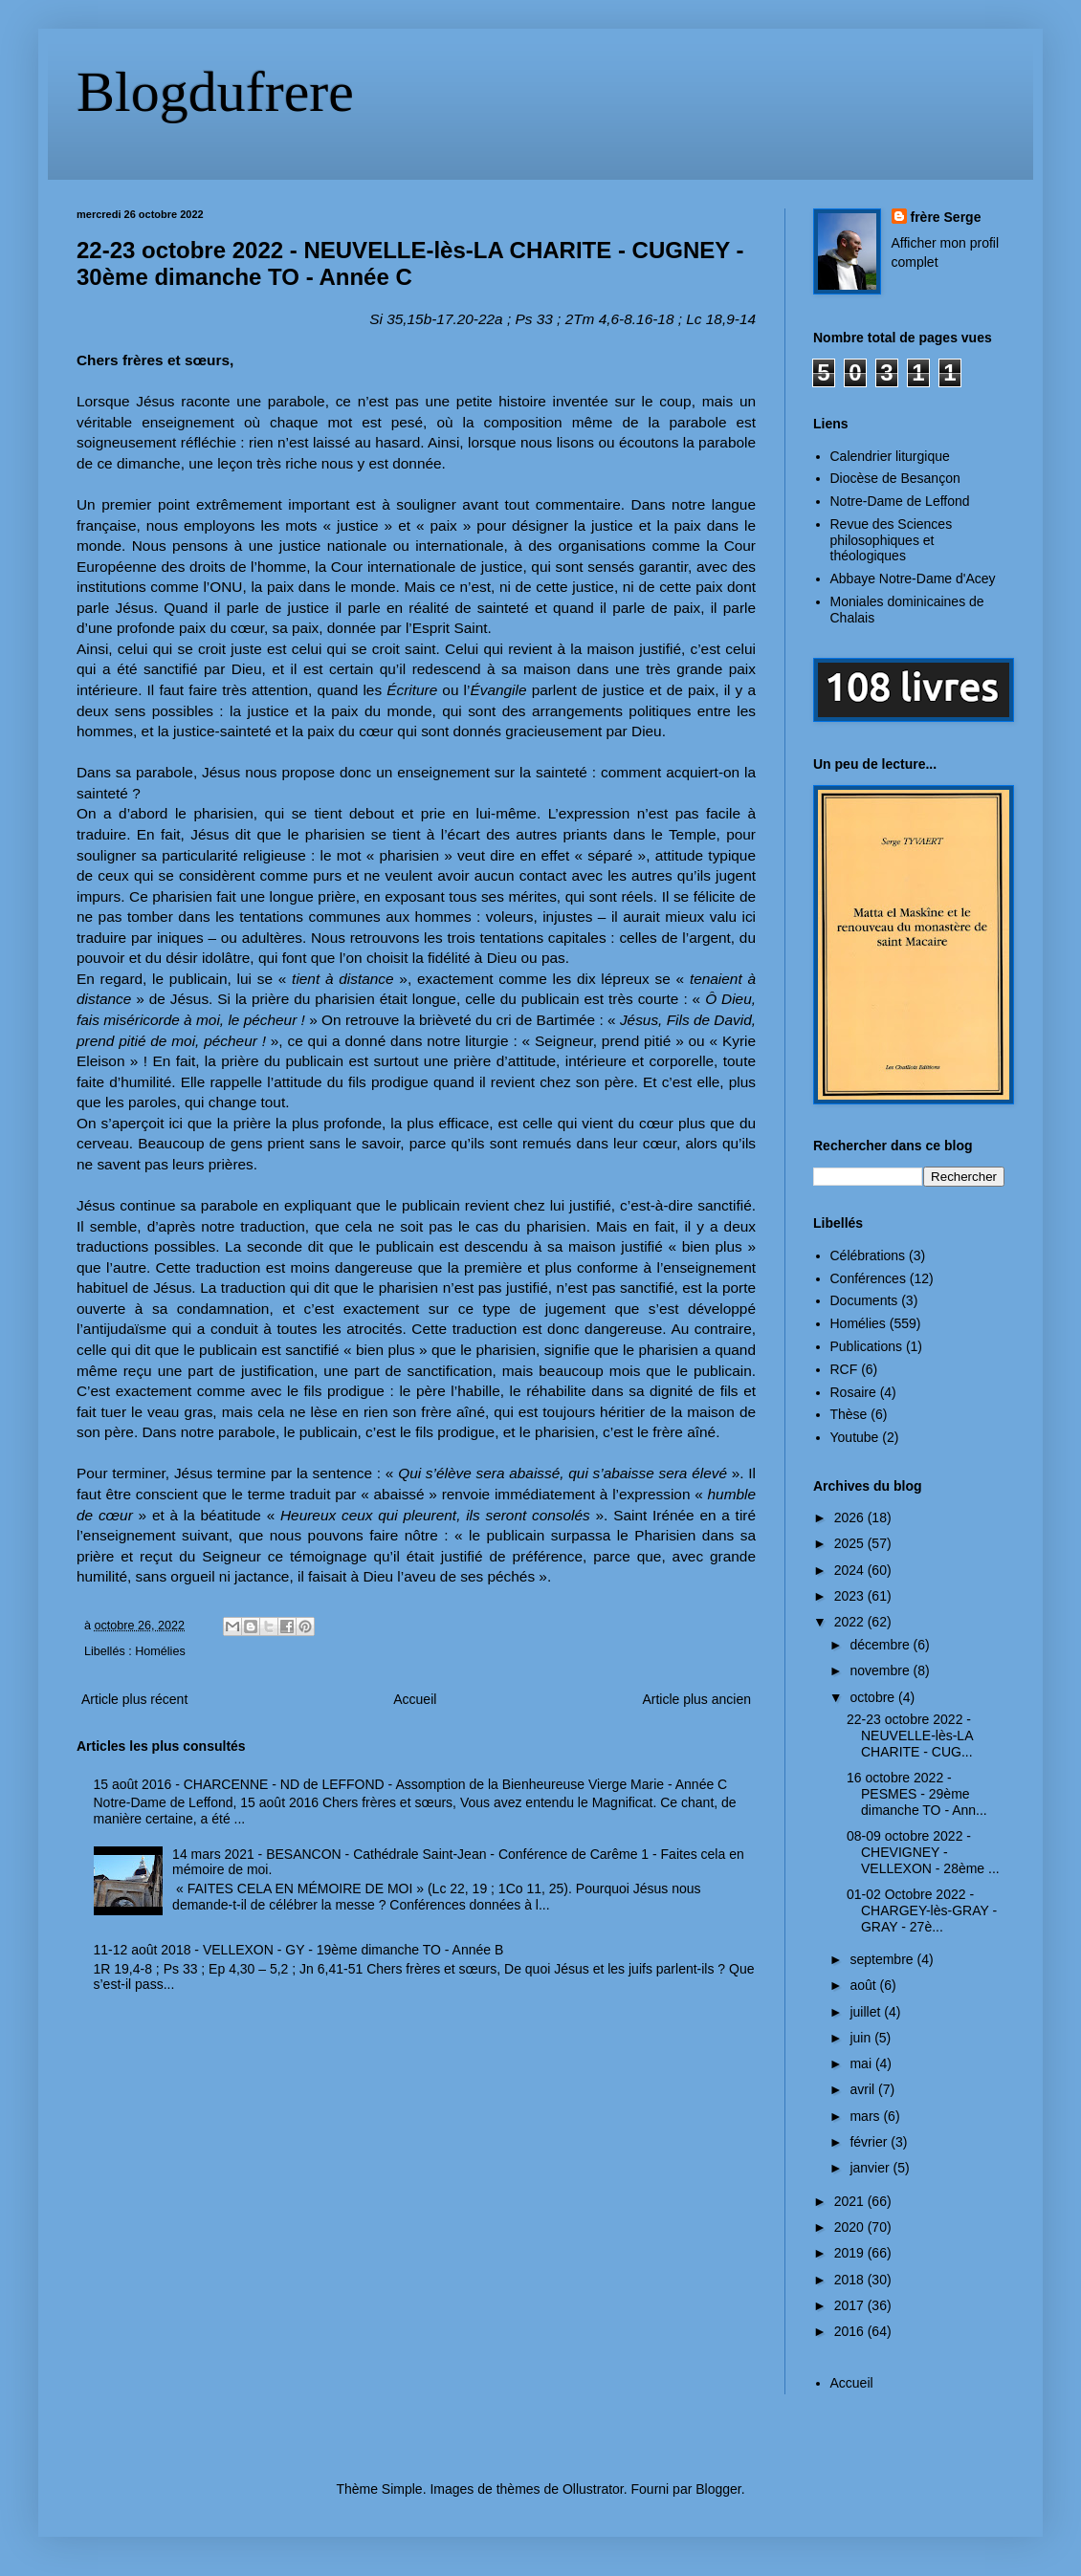  I want to click on Article plus récent, so click(134, 1699).